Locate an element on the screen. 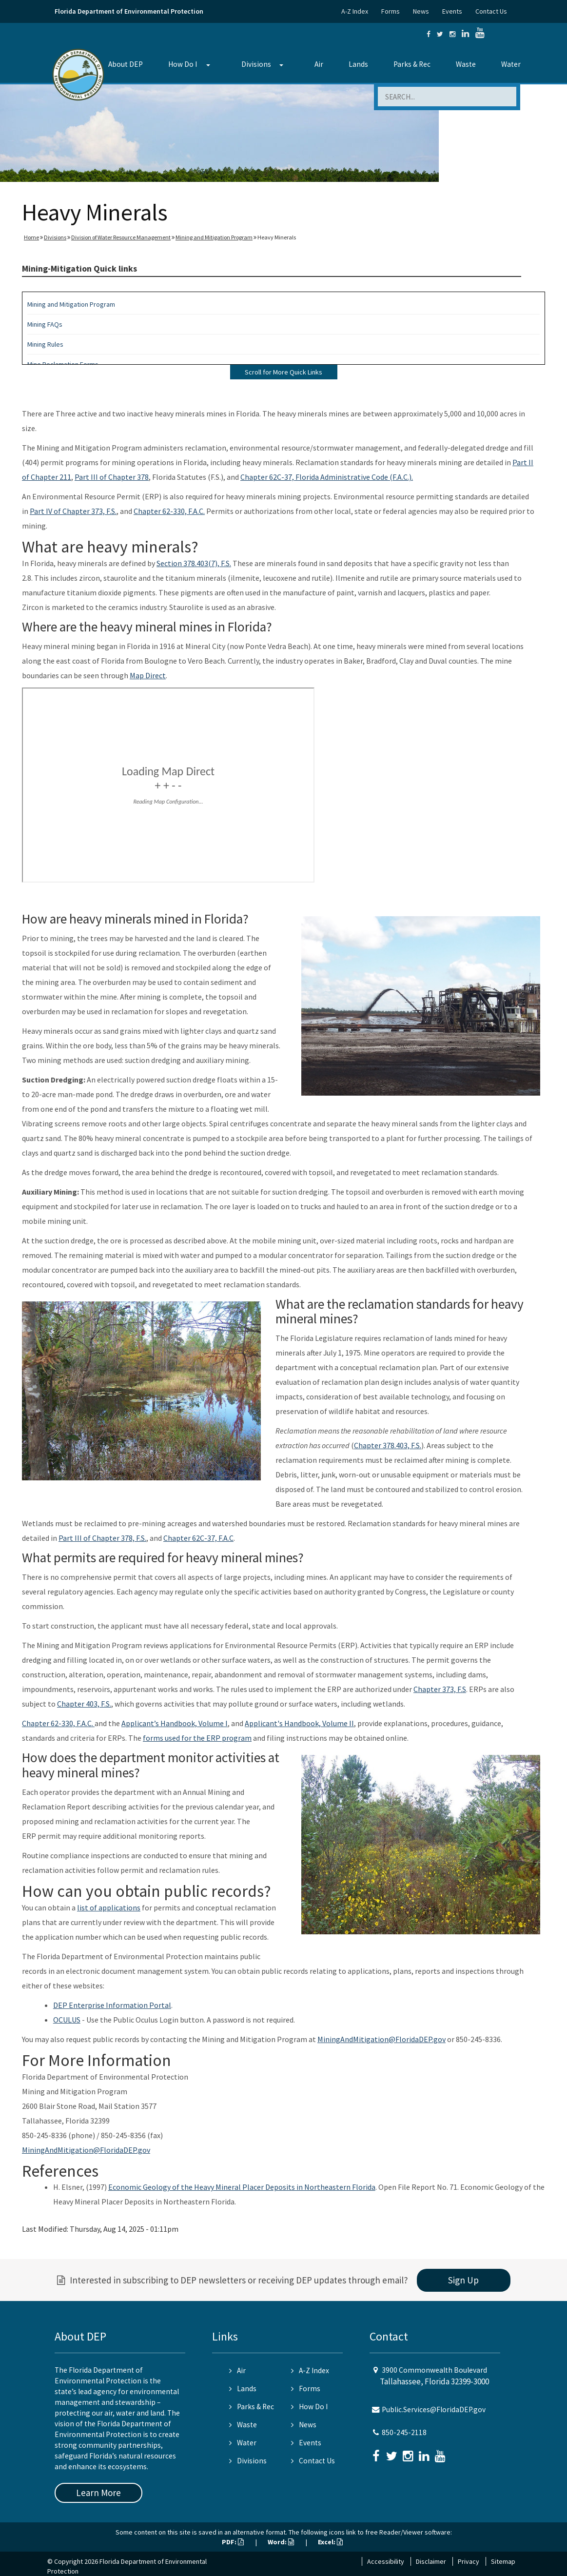  Waste is located at coordinates (466, 64).